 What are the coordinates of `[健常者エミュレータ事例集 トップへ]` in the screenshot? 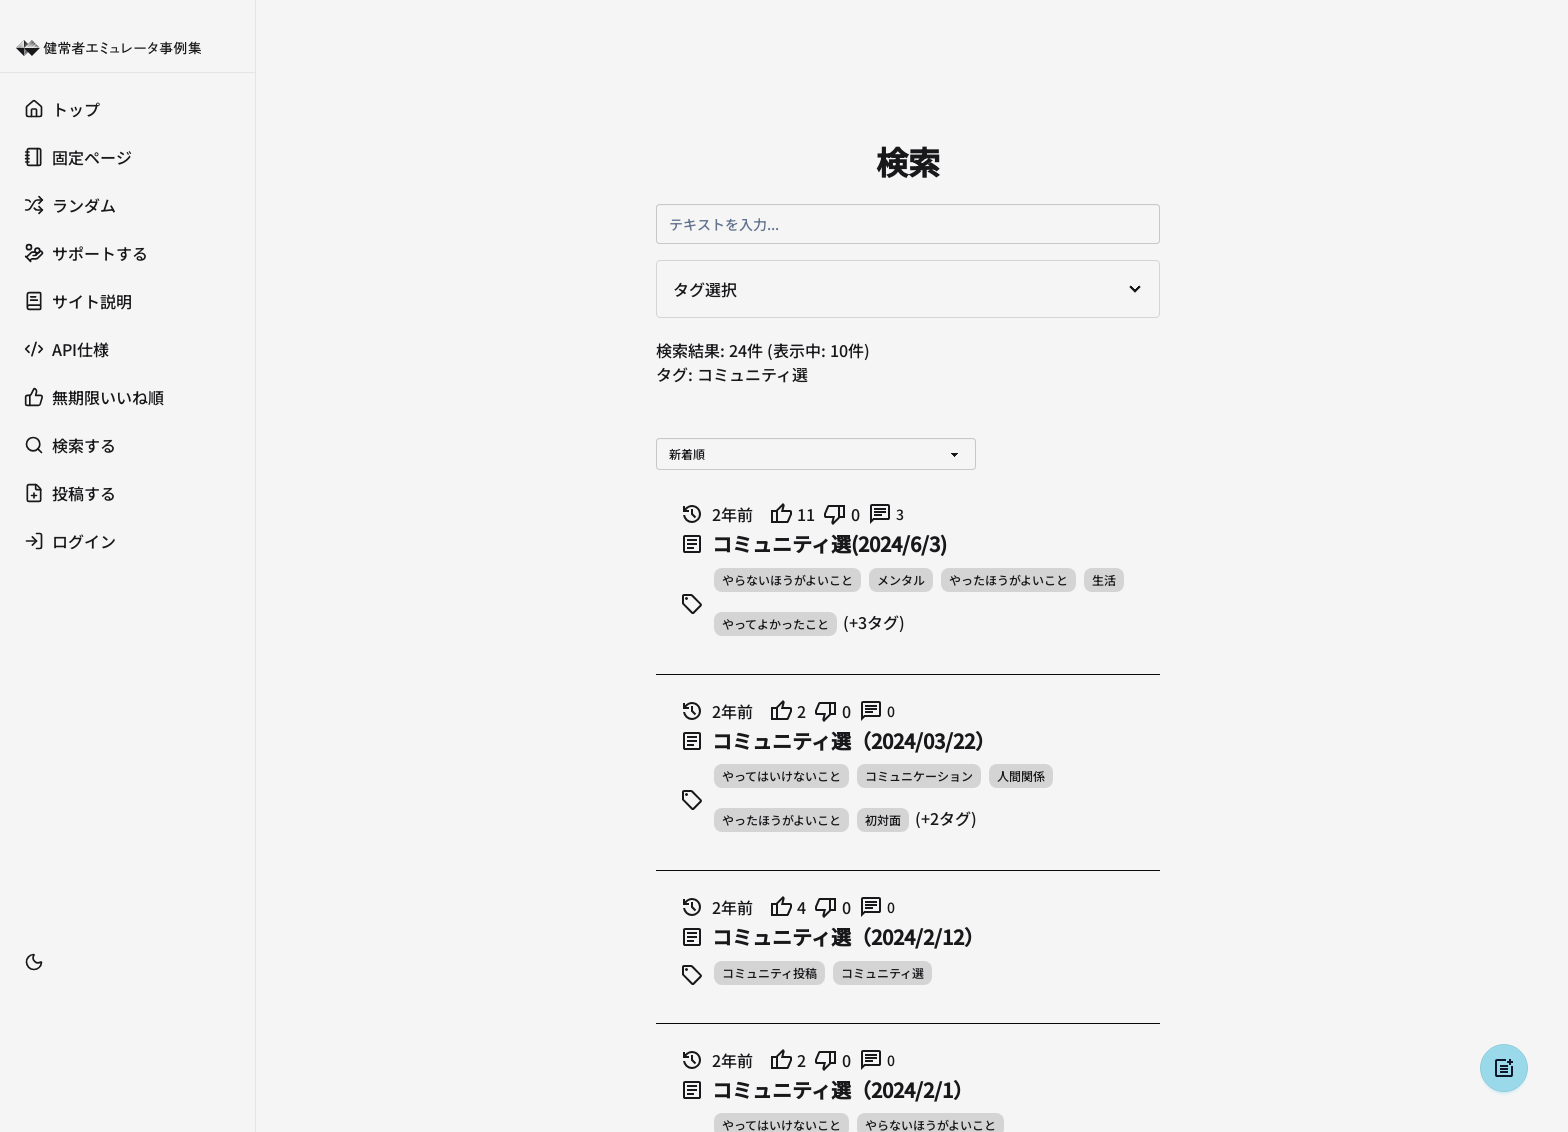 It's located at (127, 48).